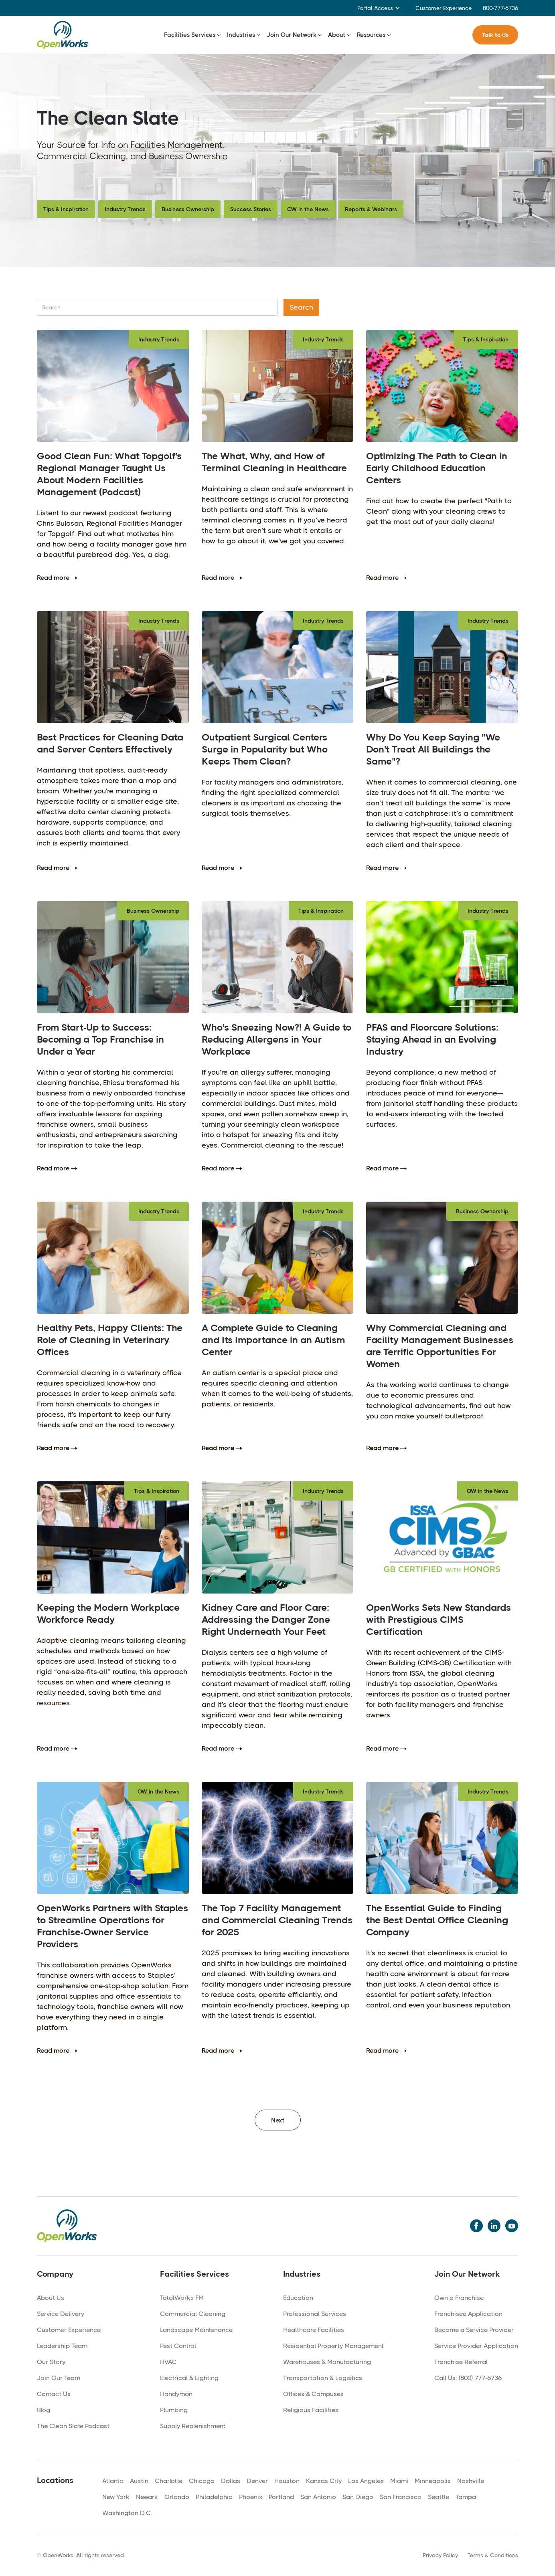  What do you see at coordinates (310, 2410) in the screenshot?
I see `Religious Facilities` at bounding box center [310, 2410].